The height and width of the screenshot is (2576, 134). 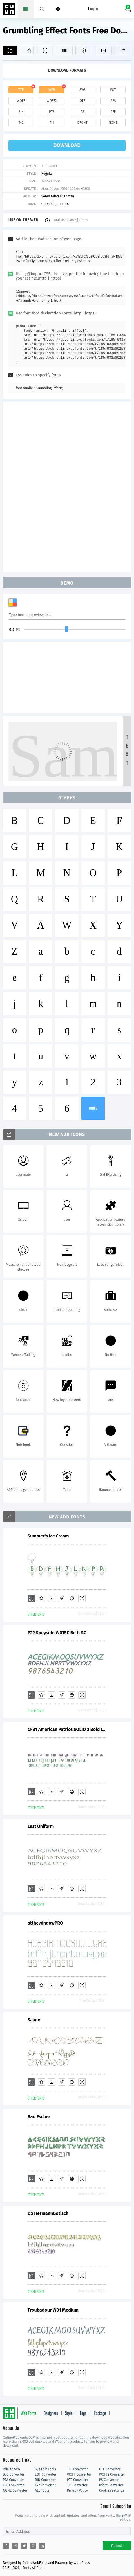 I want to click on NONE Converter, so click(x=15, y=2490).